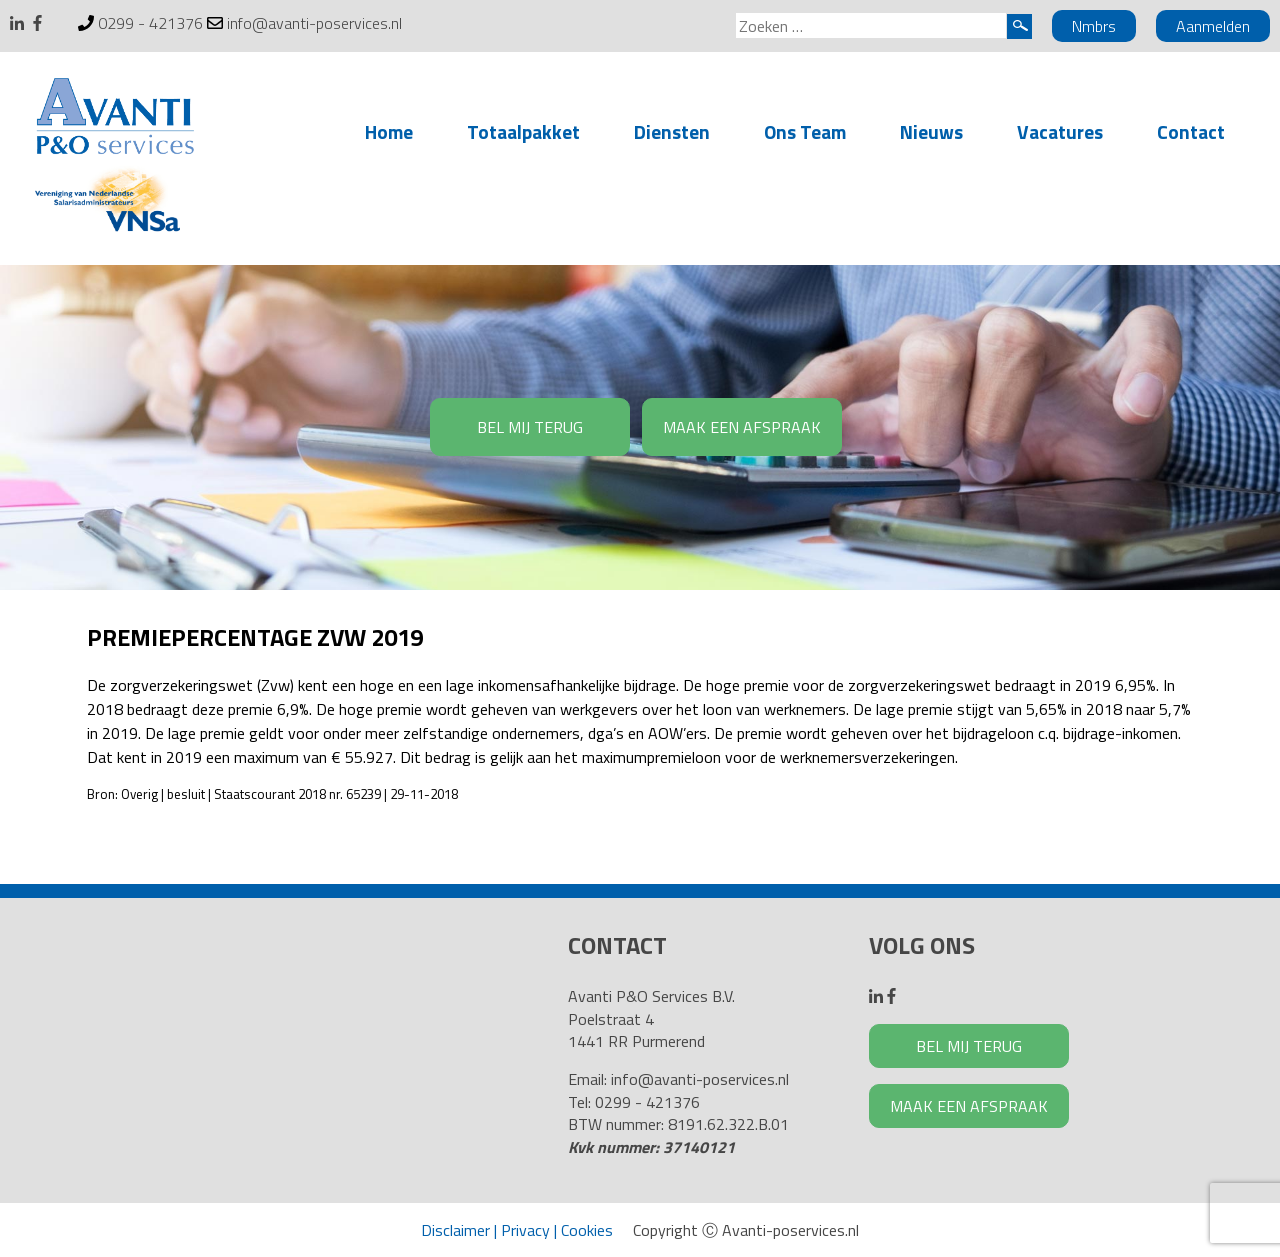  Describe the element at coordinates (150, 23) in the screenshot. I see `0299 - 421376` at that location.